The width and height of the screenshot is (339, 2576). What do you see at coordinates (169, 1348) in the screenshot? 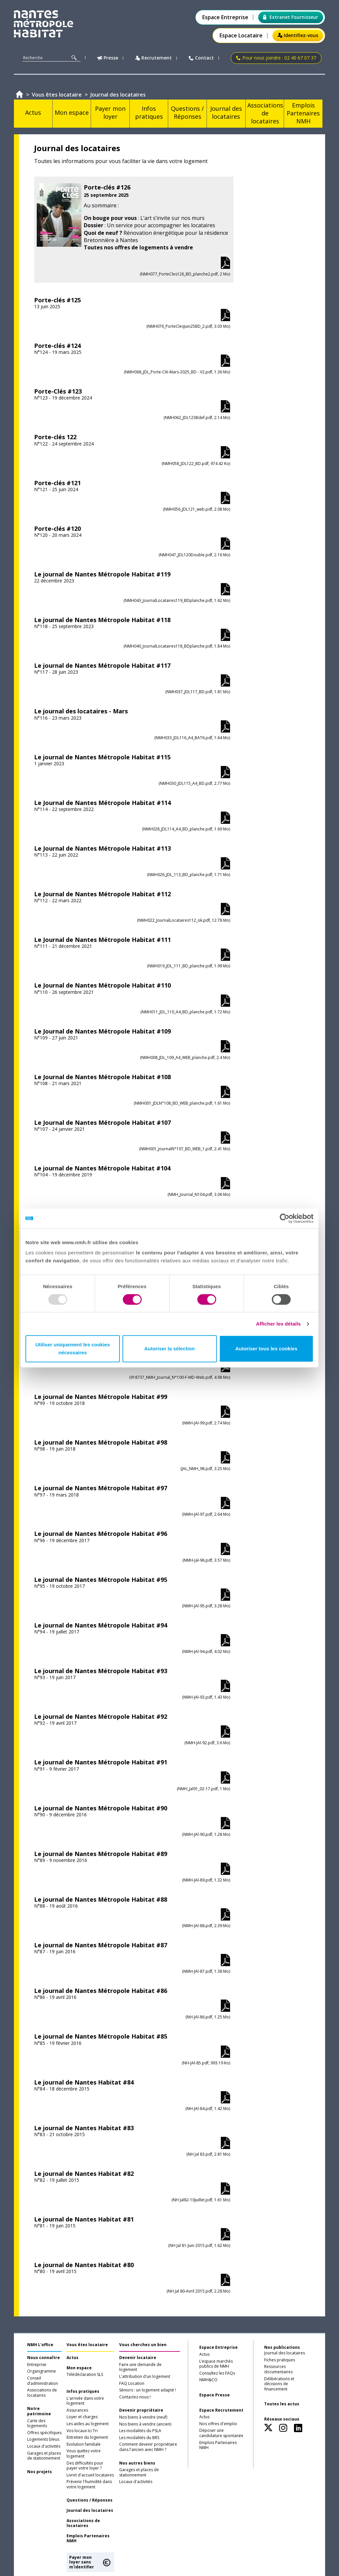
I see `Autoriser la sélection` at bounding box center [169, 1348].